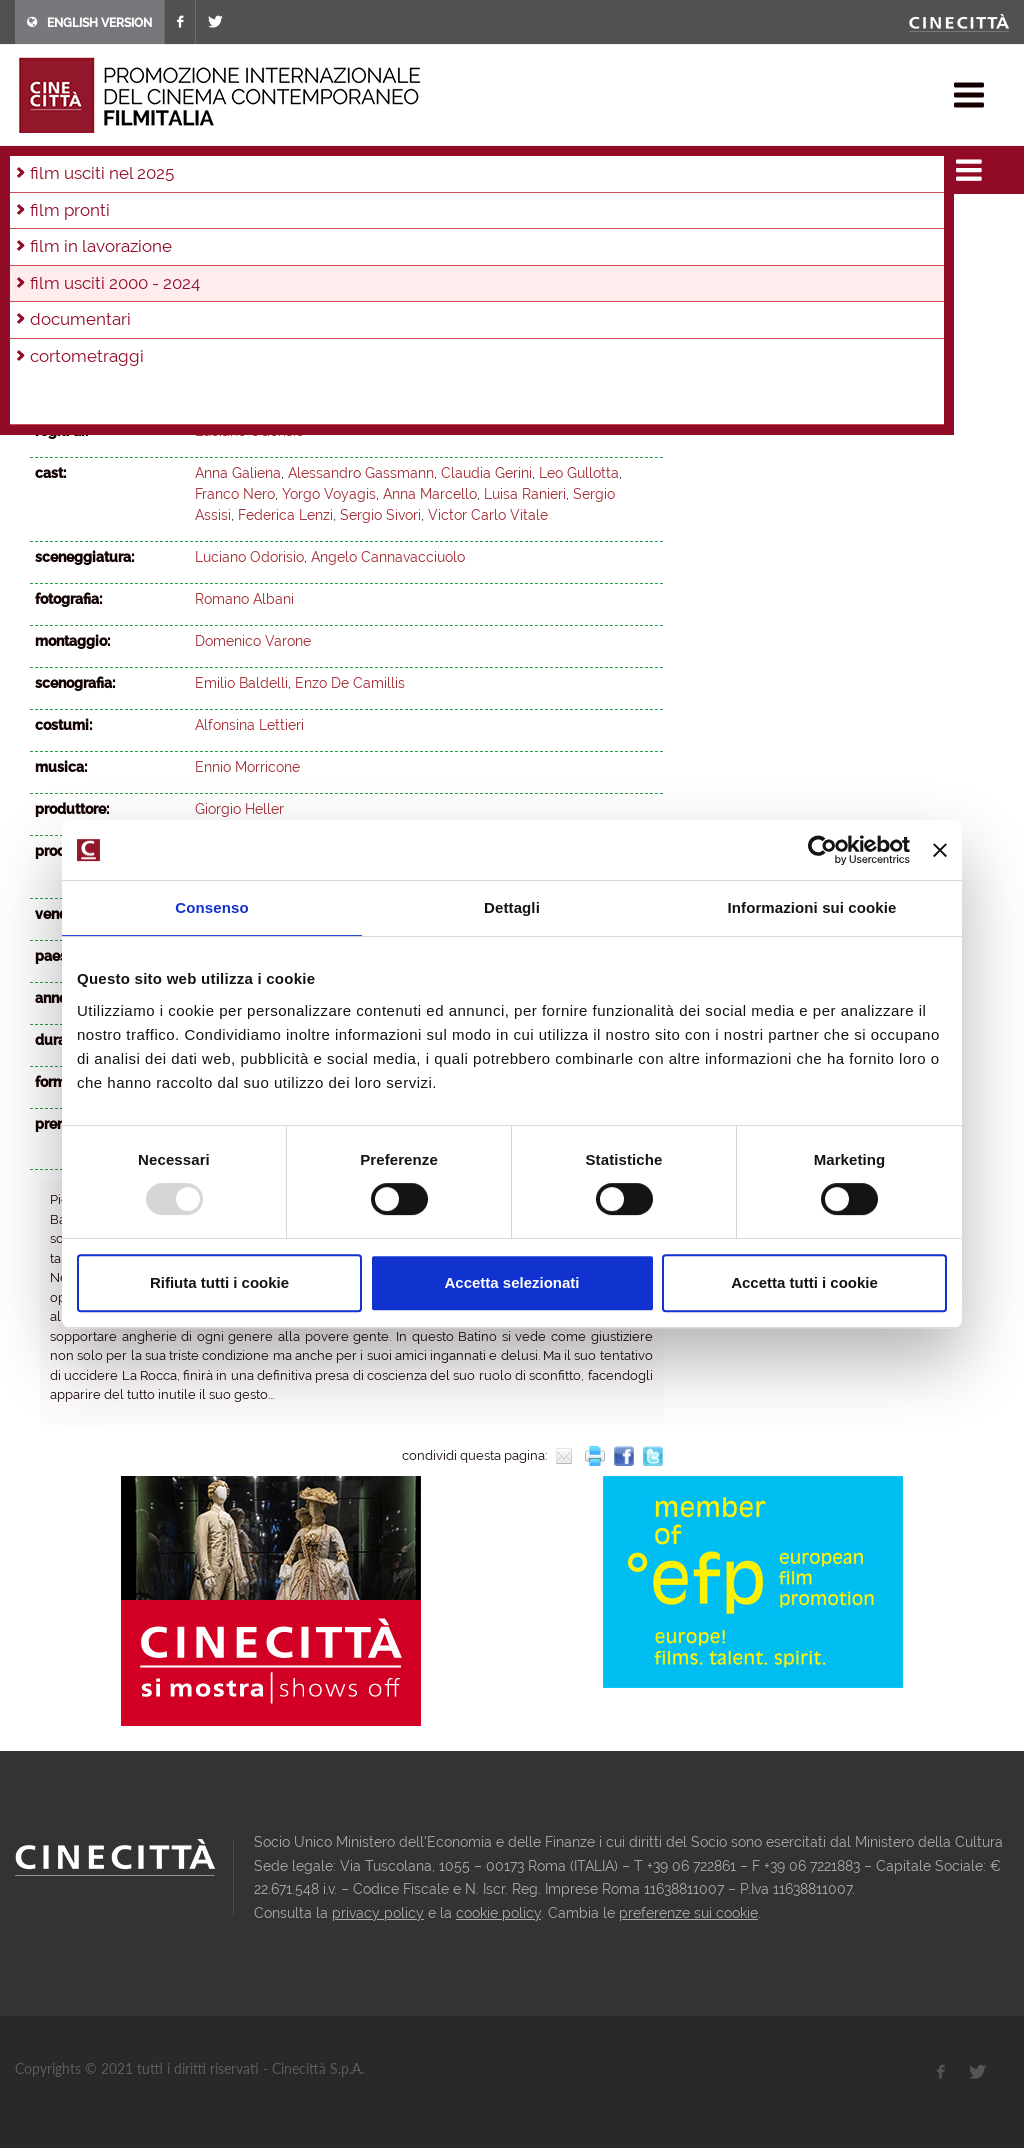 The image size is (1024, 2148). Describe the element at coordinates (498, 1913) in the screenshot. I see `cookie policy` at that location.